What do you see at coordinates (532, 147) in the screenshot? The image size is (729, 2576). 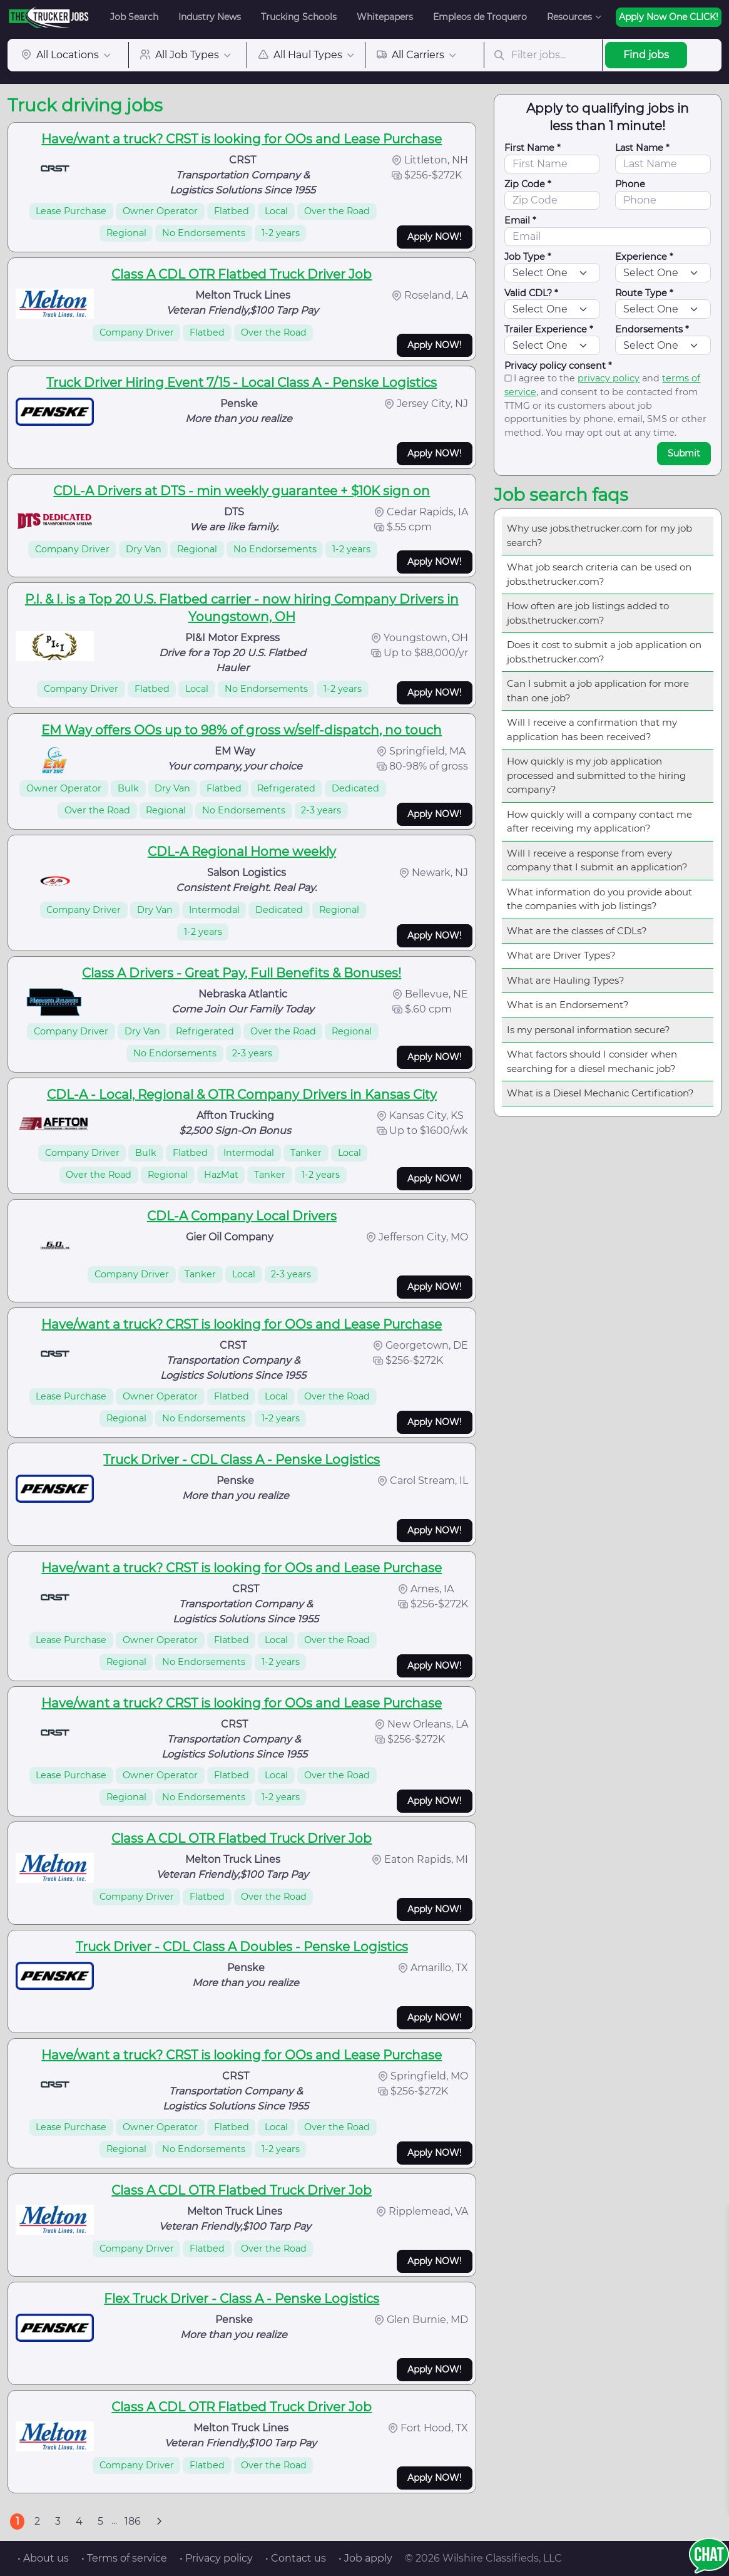 I see `First Name *` at bounding box center [532, 147].